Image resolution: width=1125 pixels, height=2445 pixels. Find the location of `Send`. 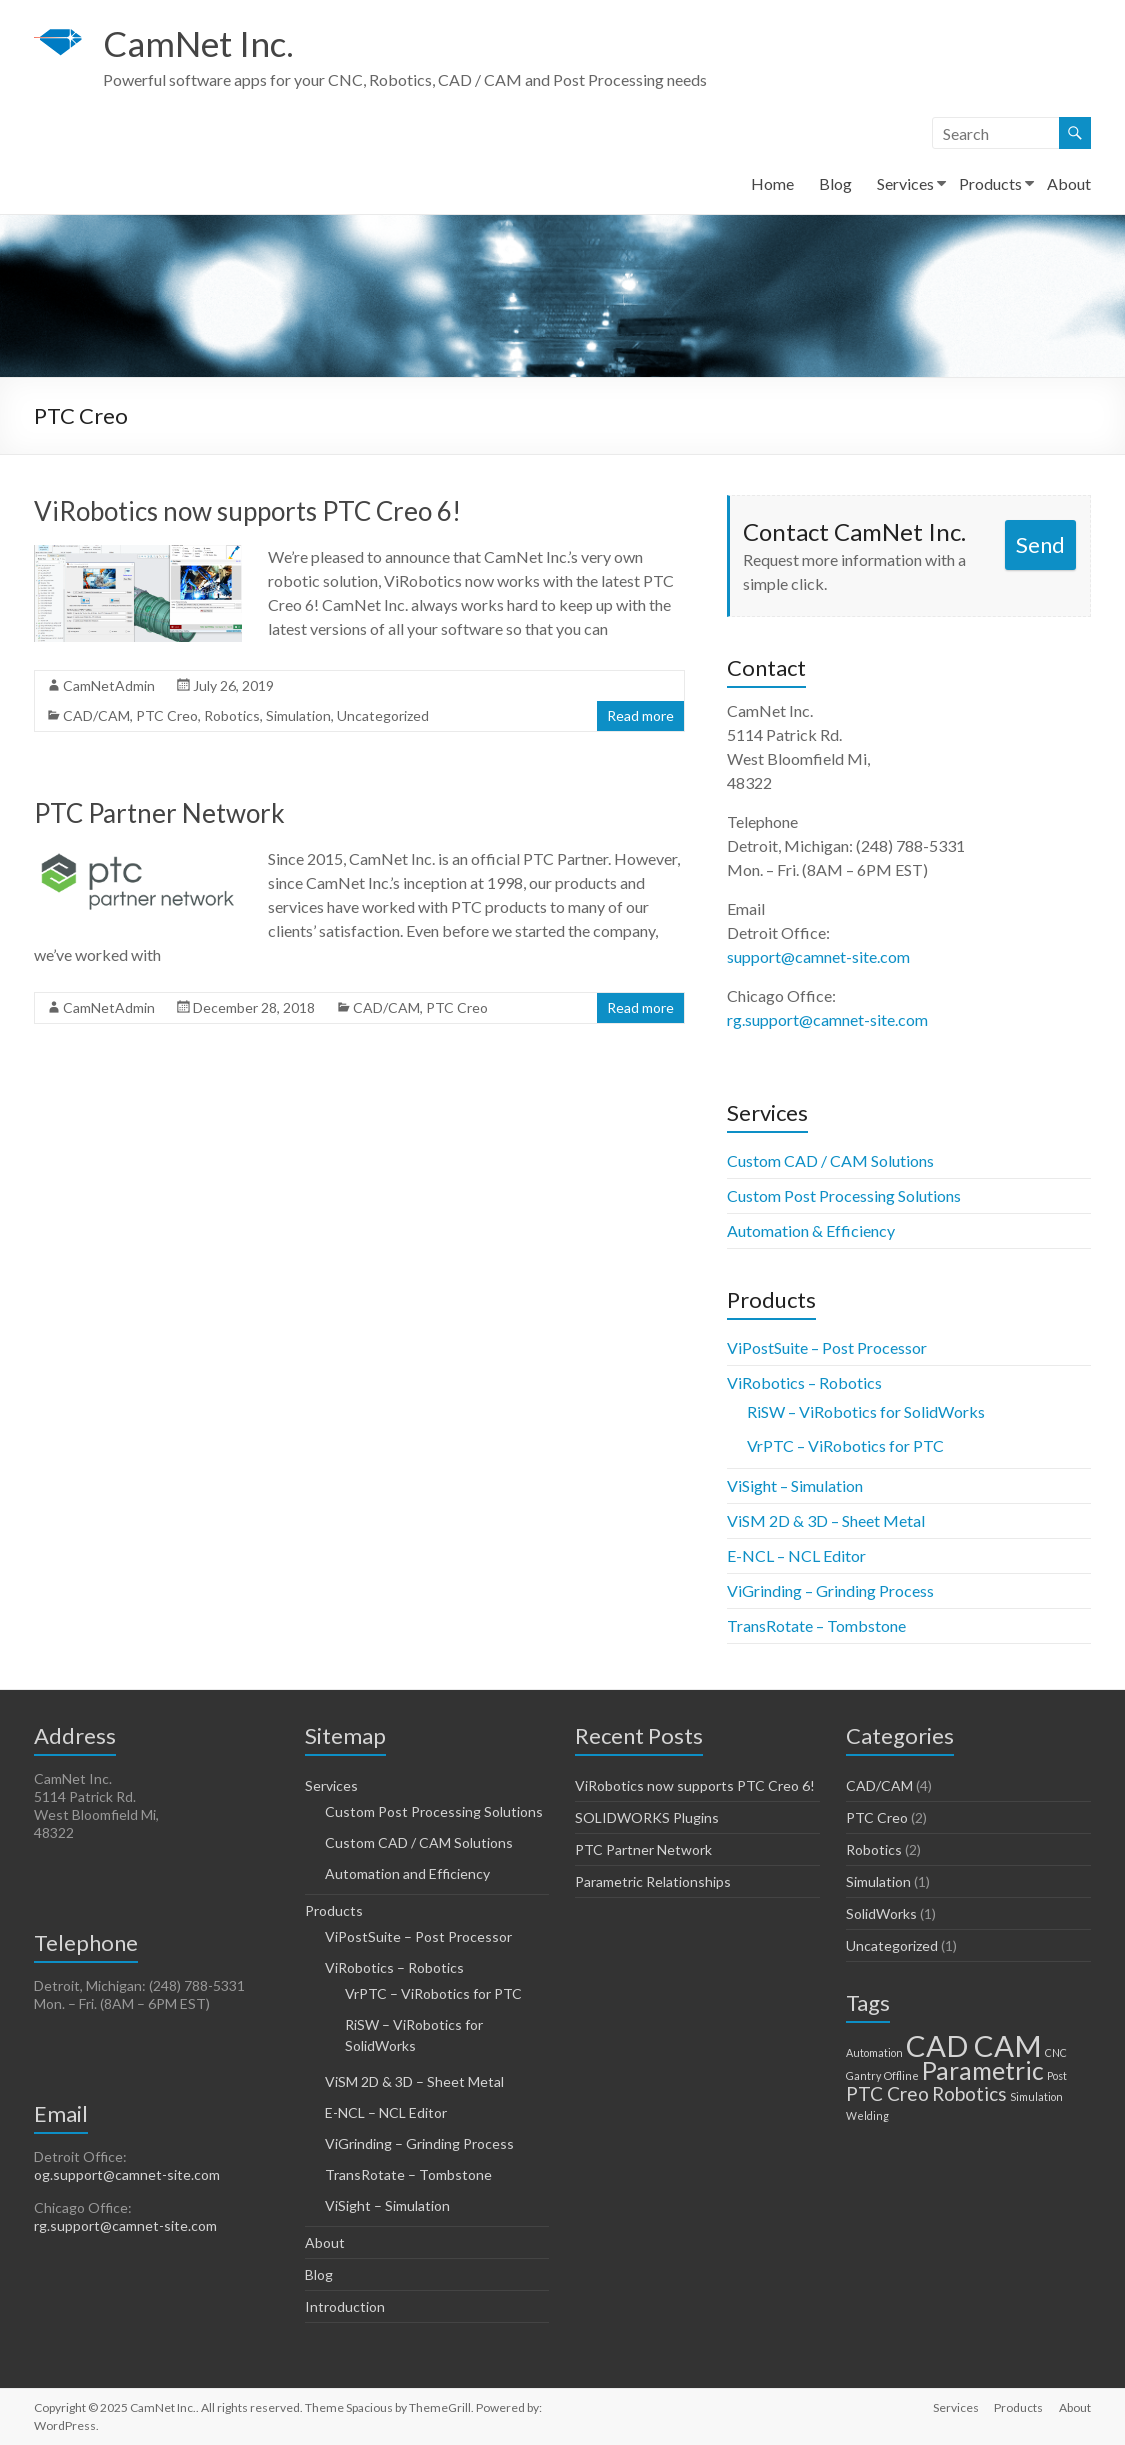

Send is located at coordinates (1040, 544).